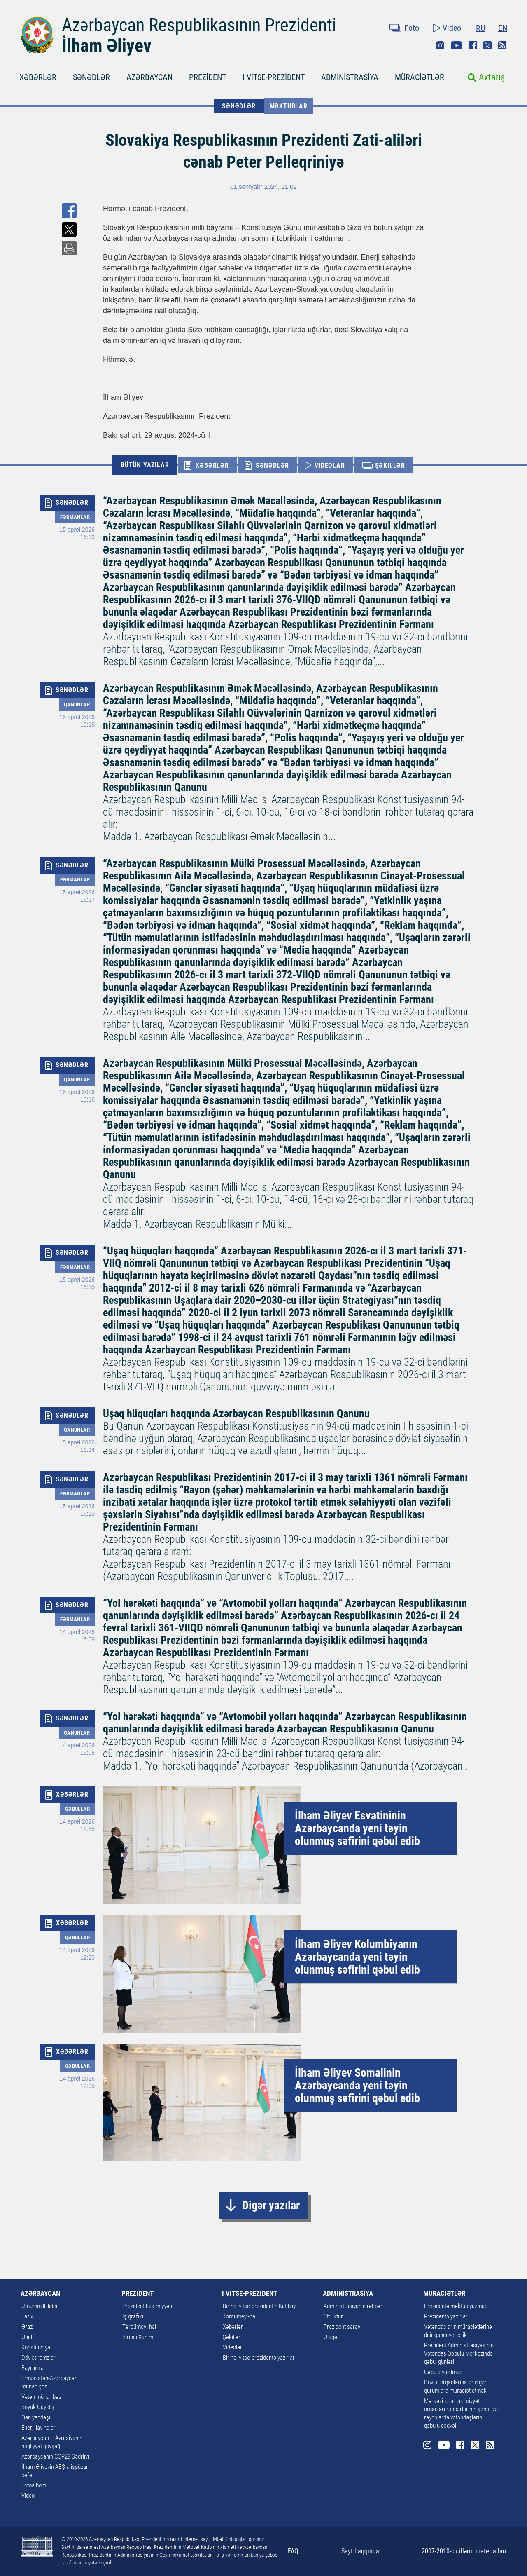  What do you see at coordinates (440, 45) in the screenshot?
I see `Instagram` at bounding box center [440, 45].